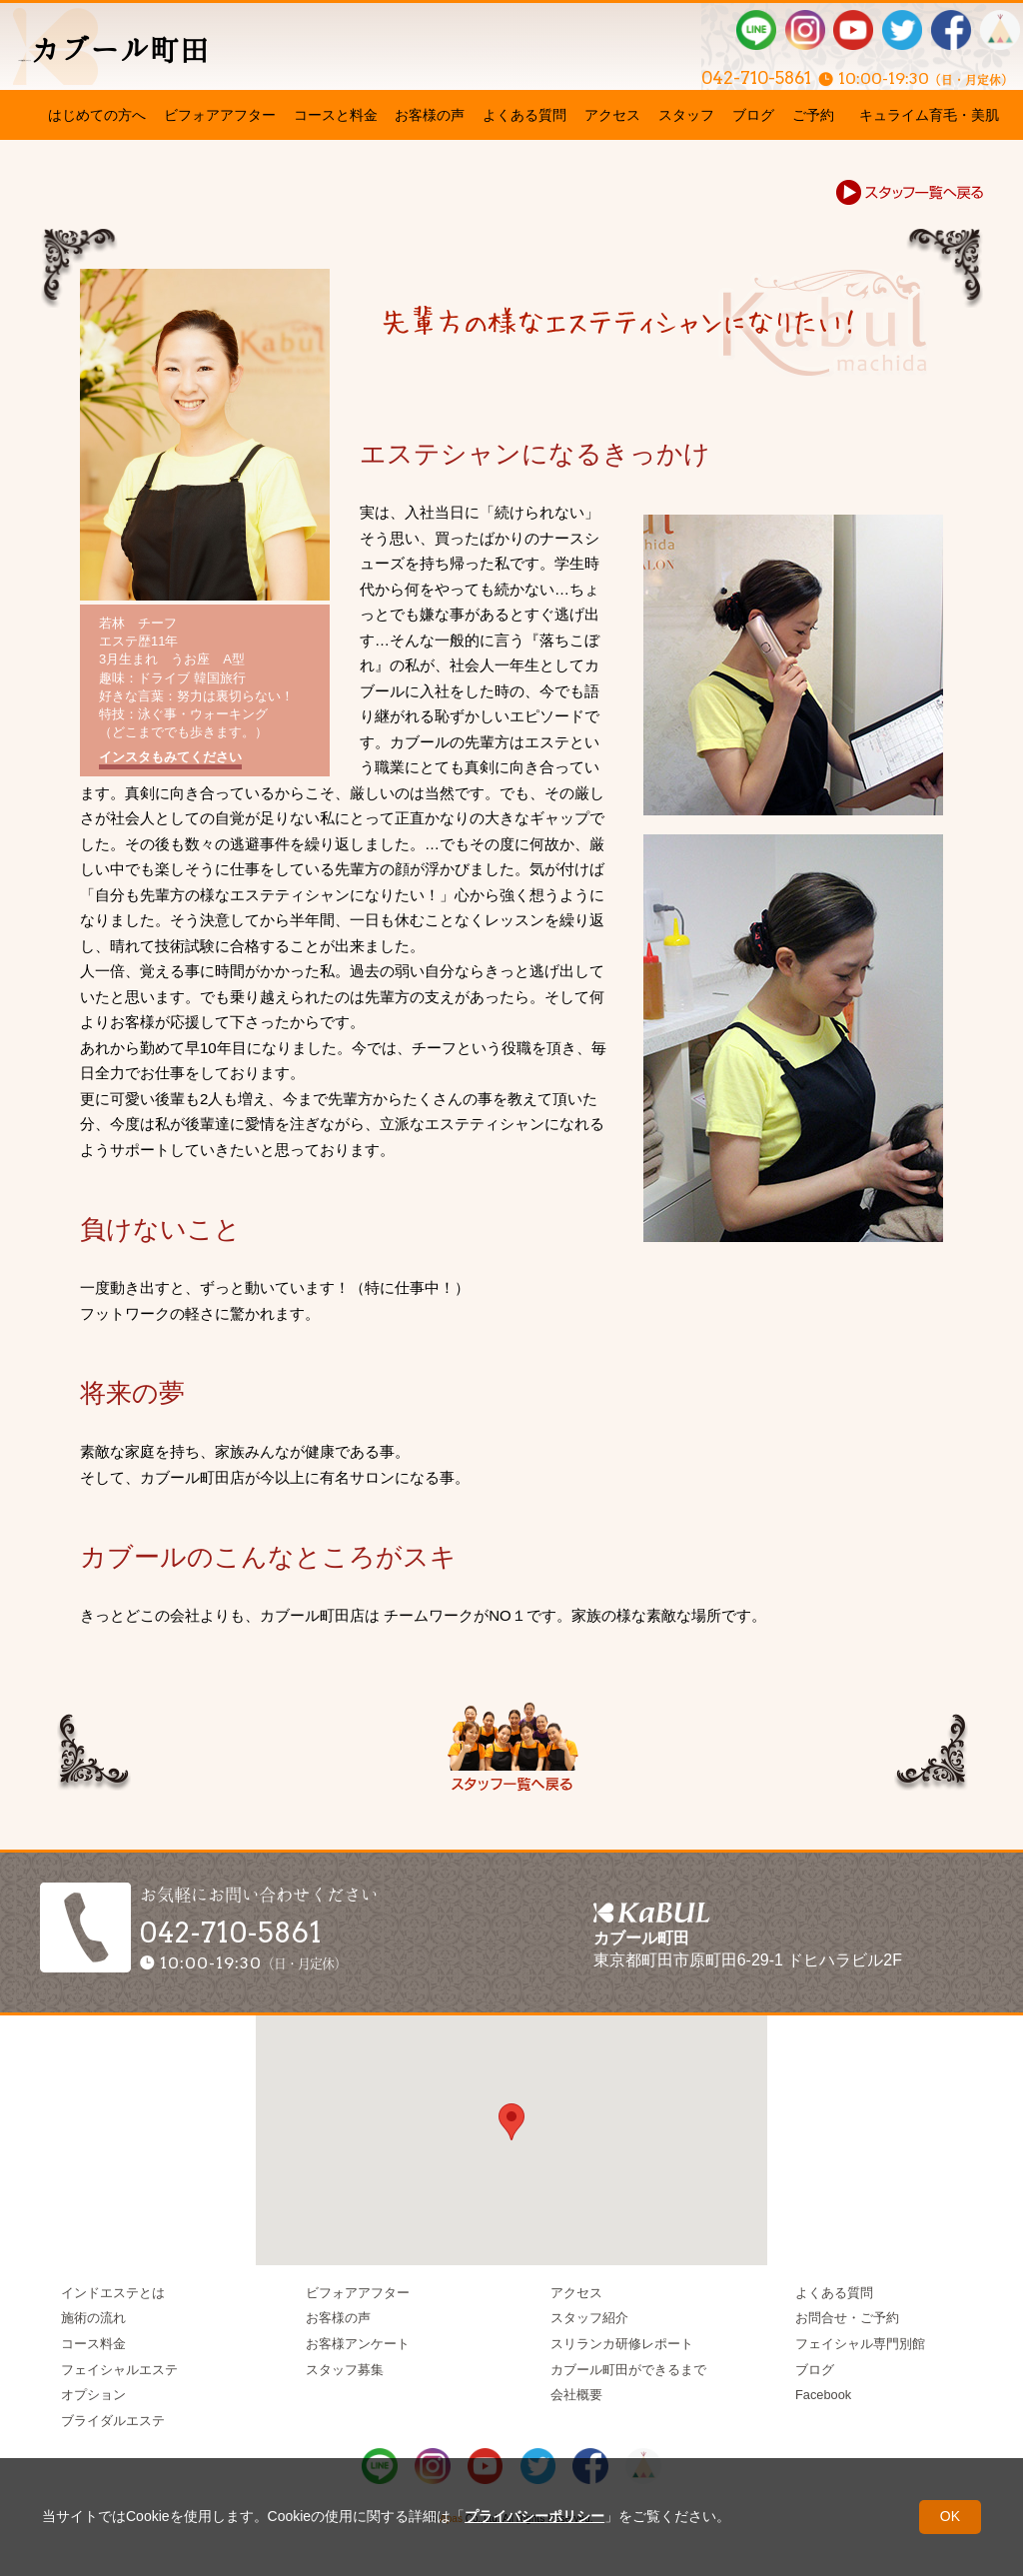 The width and height of the screenshot is (1023, 2576). I want to click on 施術の流れ, so click(93, 2317).